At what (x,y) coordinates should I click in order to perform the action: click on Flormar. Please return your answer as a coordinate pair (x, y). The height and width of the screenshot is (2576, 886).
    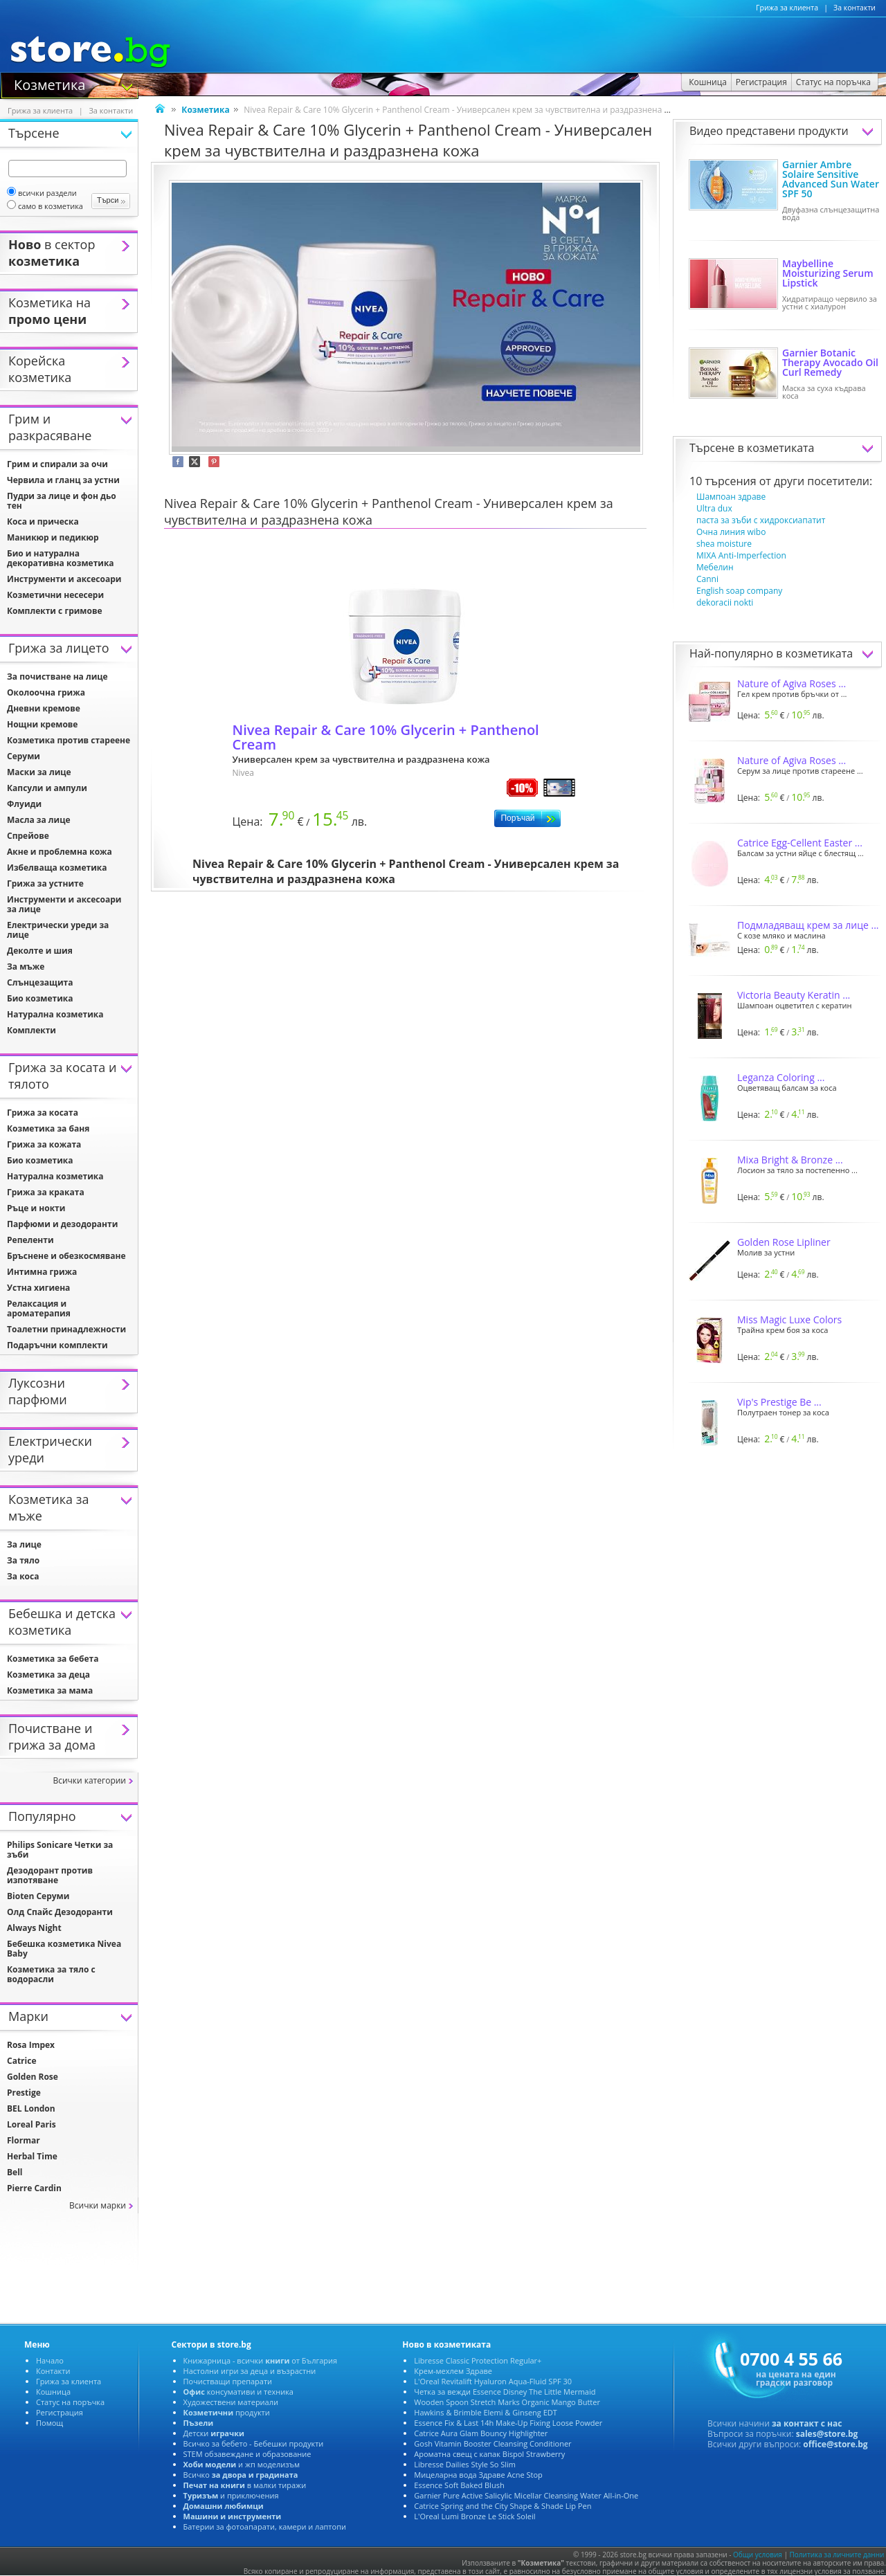
    Looking at the image, I should click on (23, 2140).